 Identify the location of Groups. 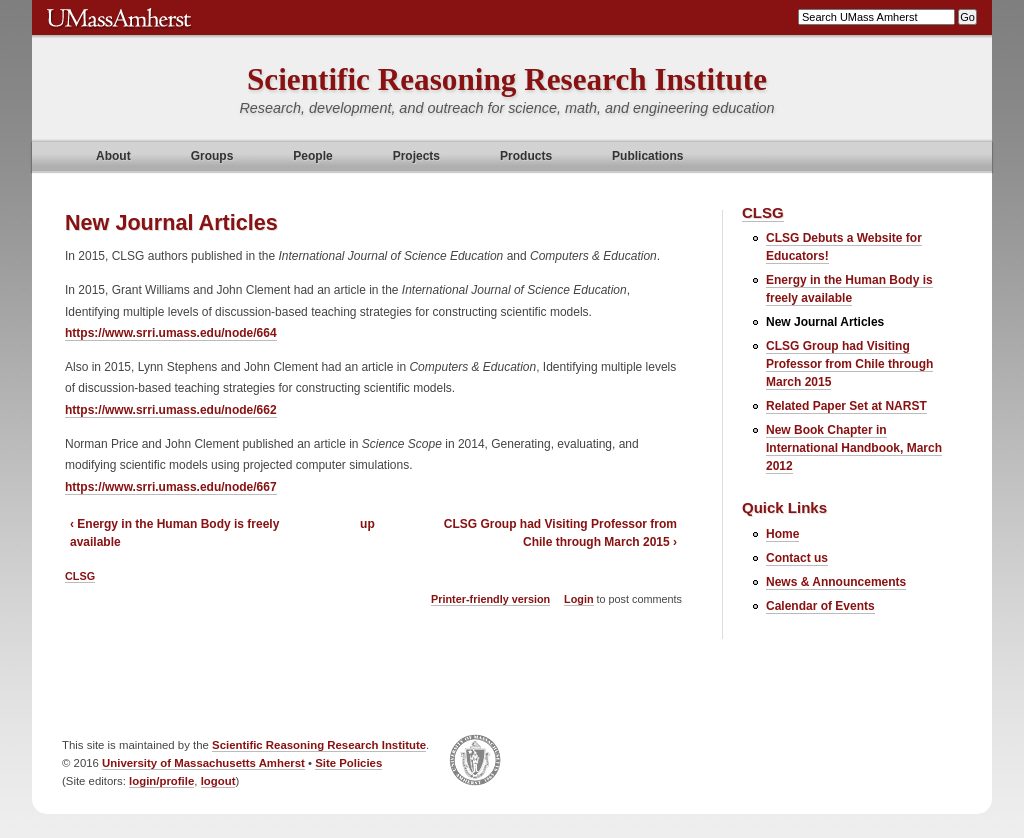
(212, 156).